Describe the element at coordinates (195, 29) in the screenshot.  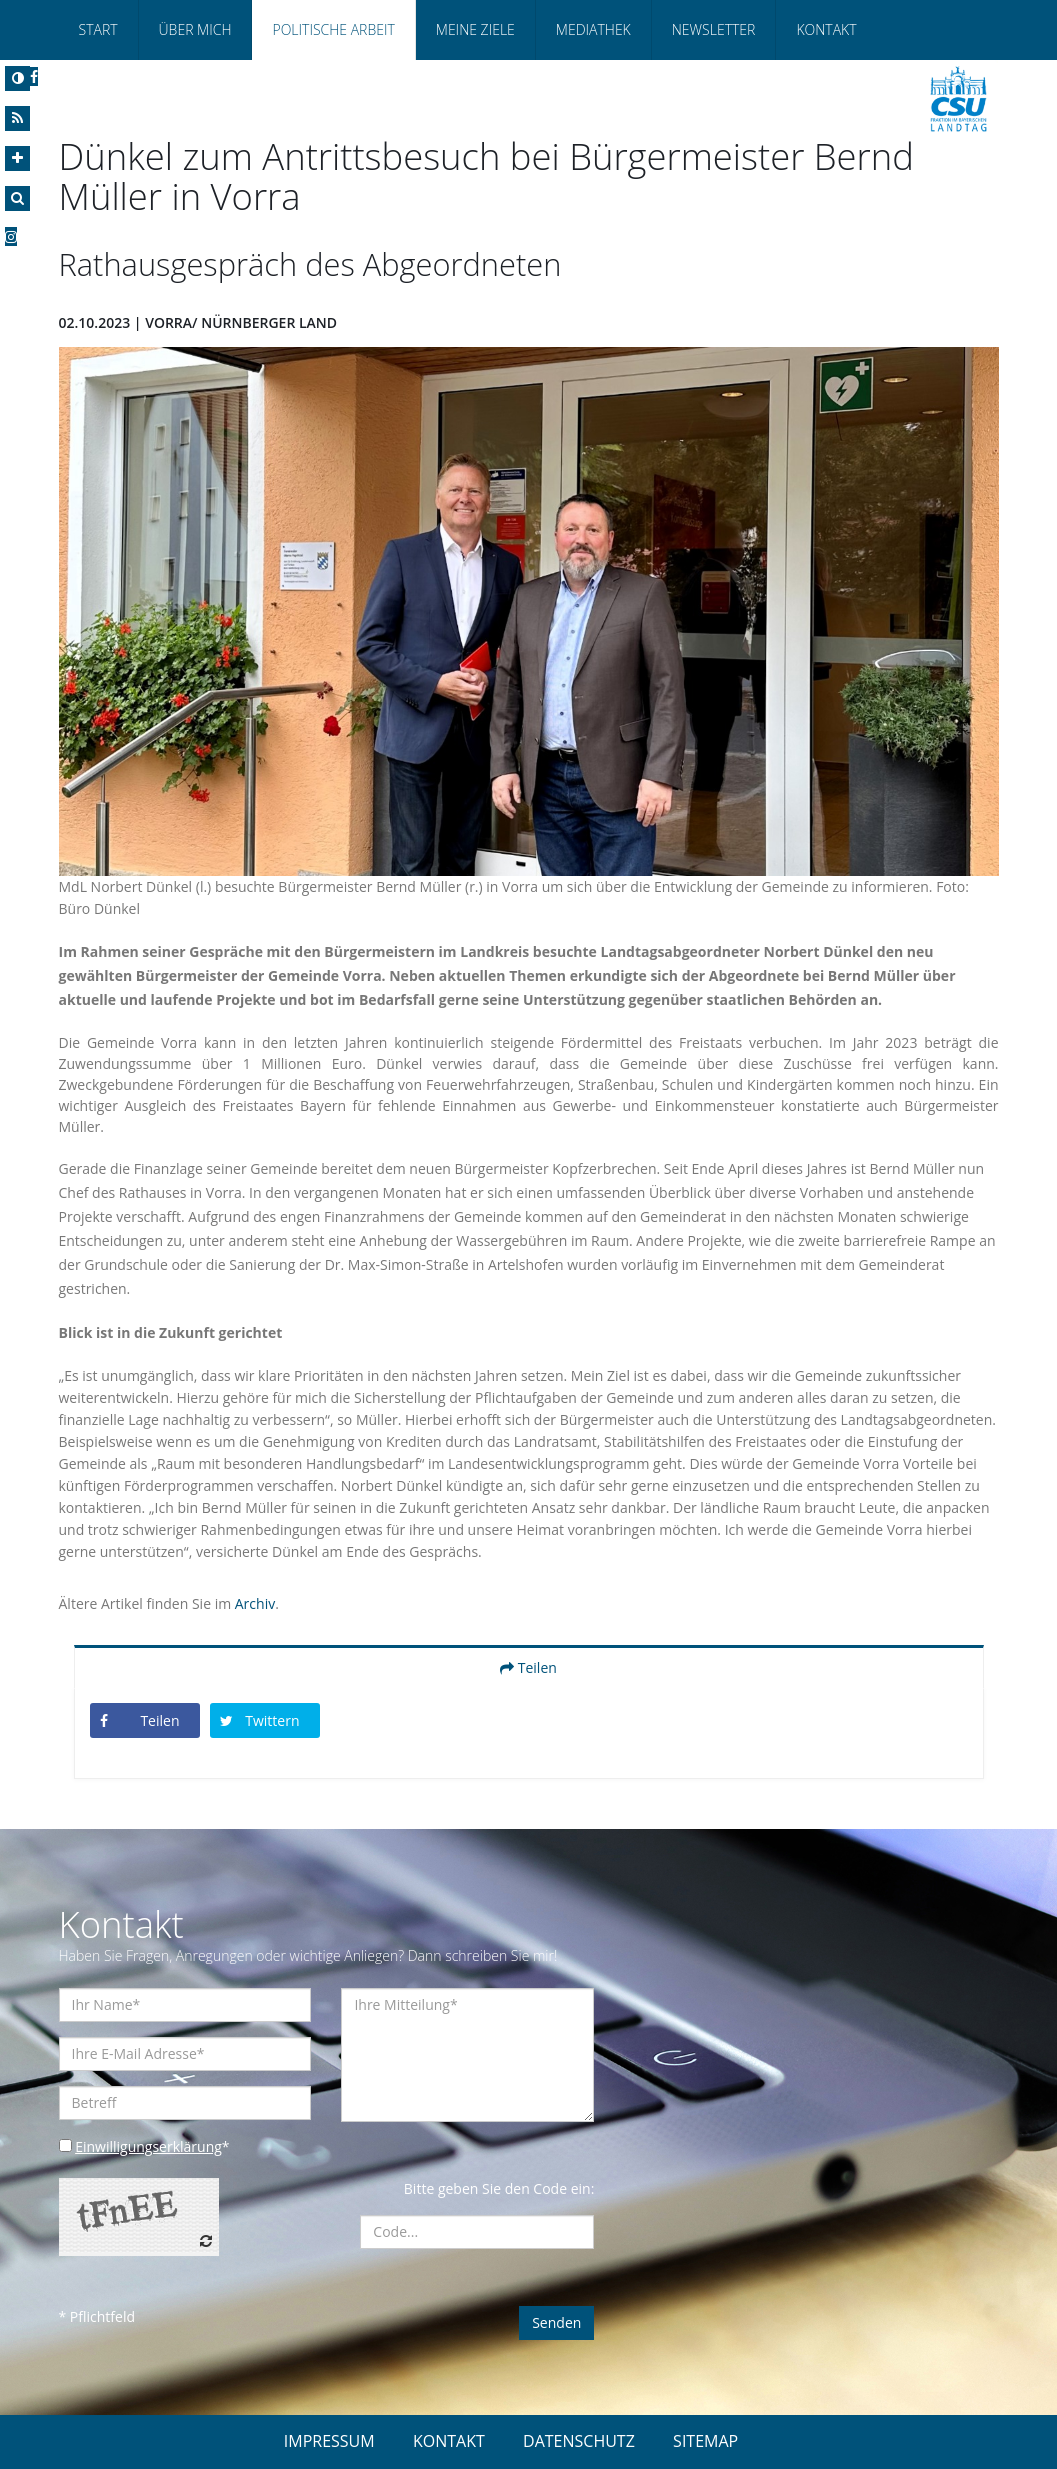
I see `Über Mich` at that location.